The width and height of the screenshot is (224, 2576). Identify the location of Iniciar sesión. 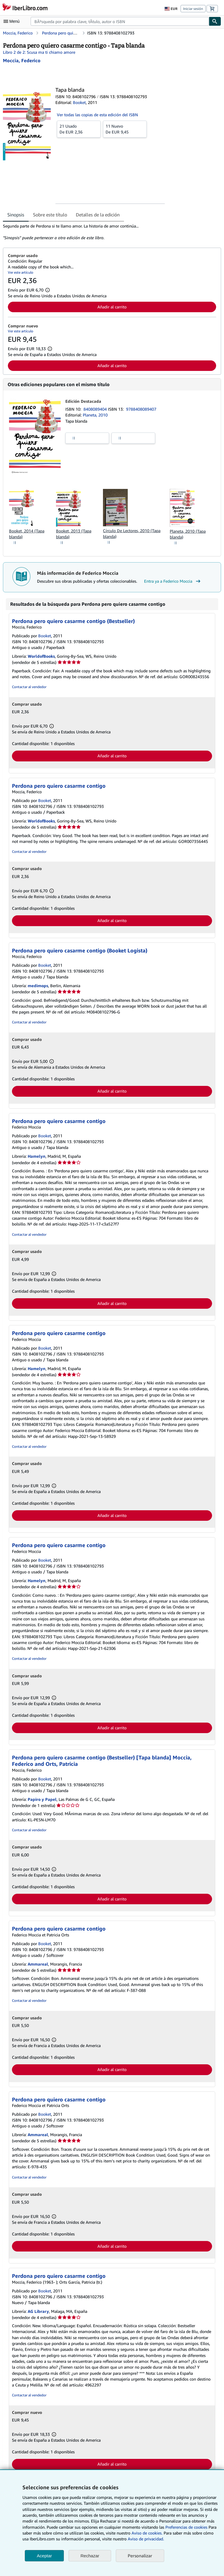
(193, 8).